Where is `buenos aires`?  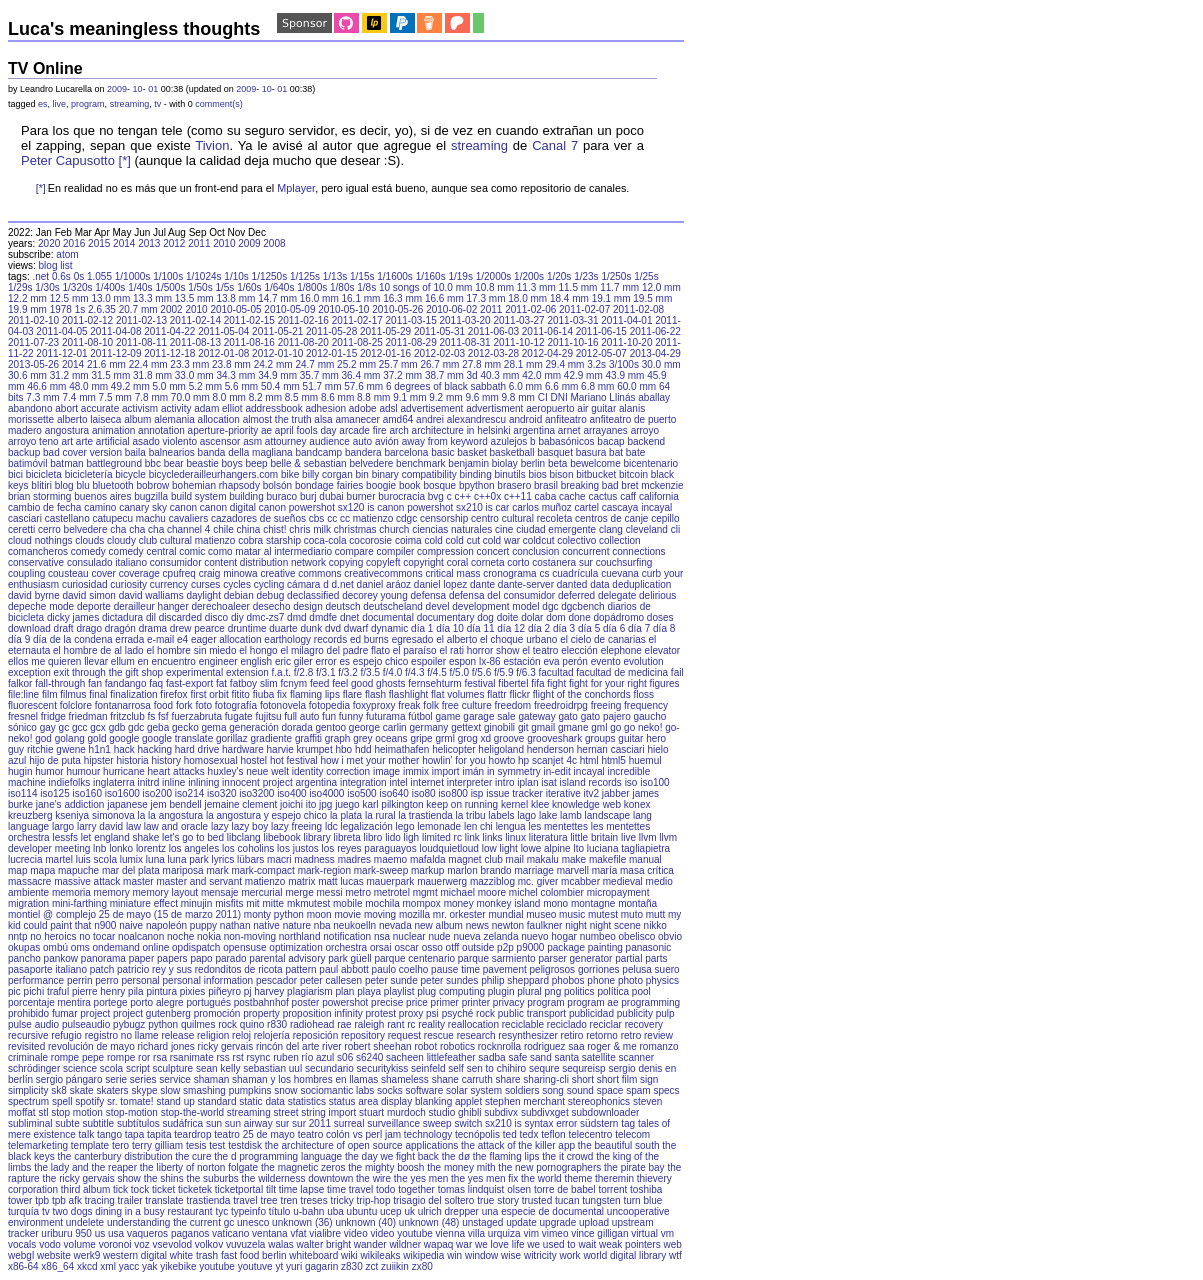
buenos aires is located at coordinates (102, 496).